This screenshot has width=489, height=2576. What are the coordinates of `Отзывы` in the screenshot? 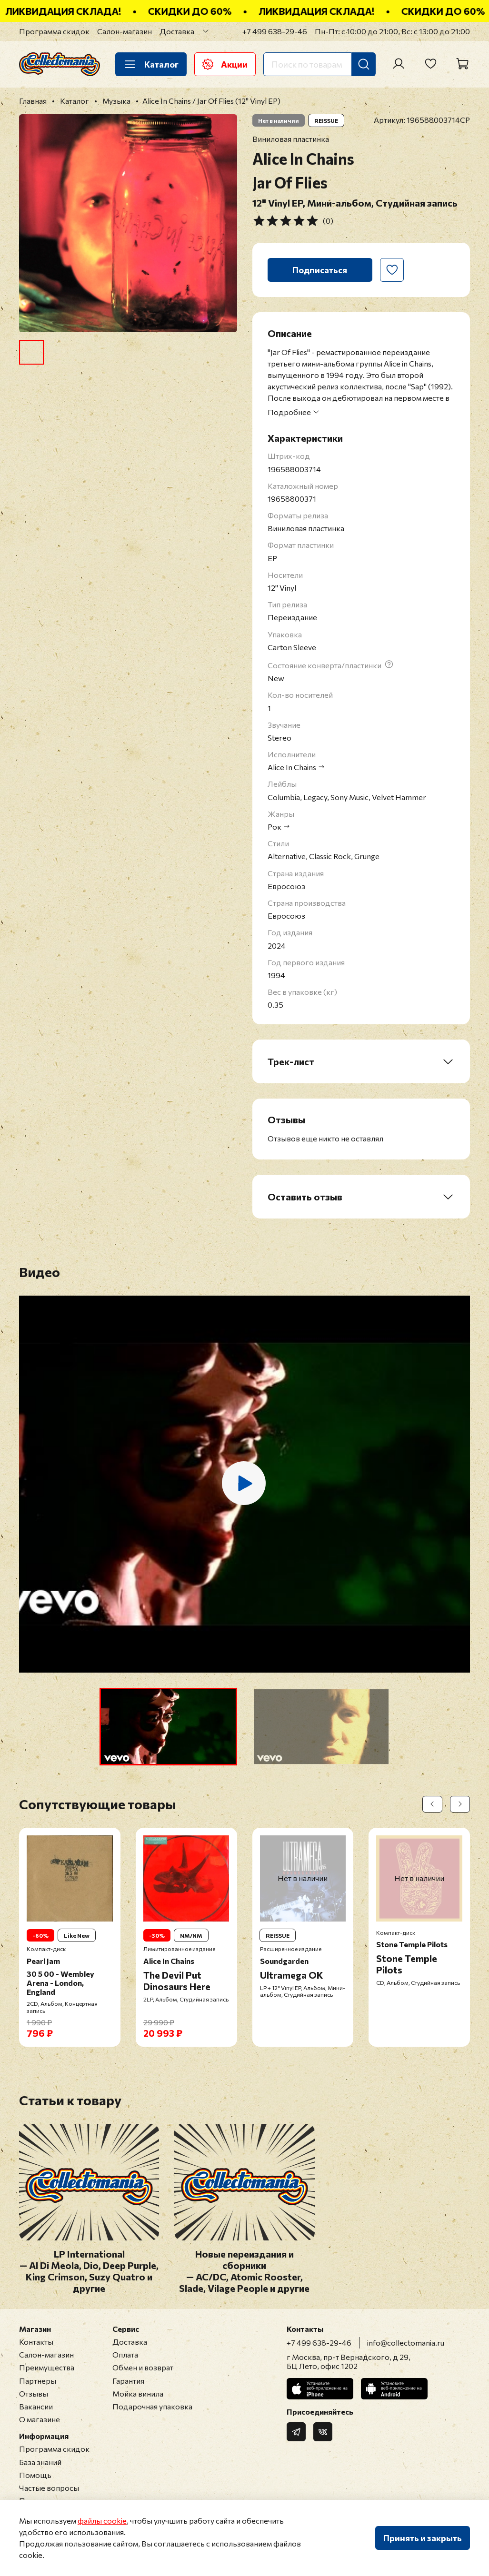 It's located at (33, 2393).